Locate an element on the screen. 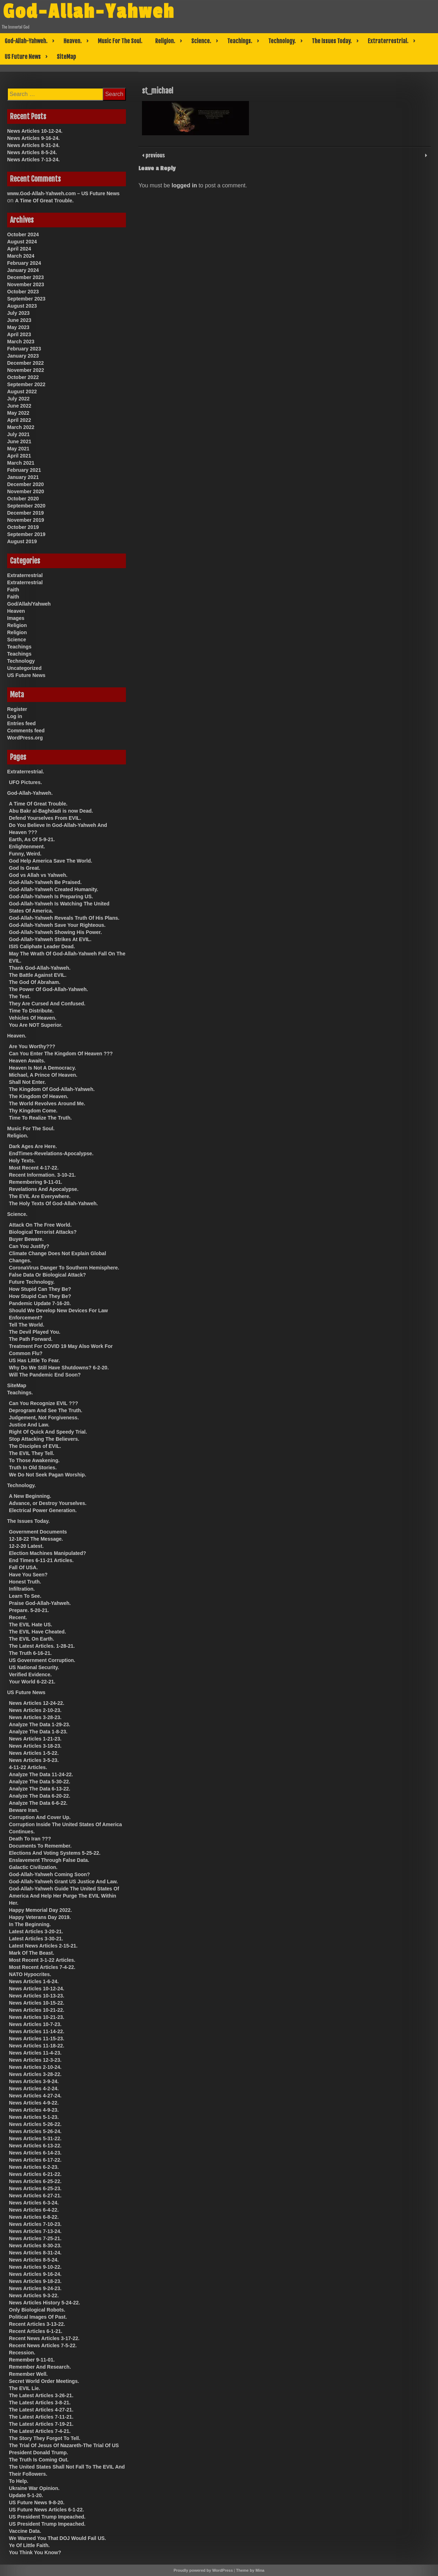 This screenshot has height=2576, width=438. False Data Or Biological Attack? is located at coordinates (47, 1275).